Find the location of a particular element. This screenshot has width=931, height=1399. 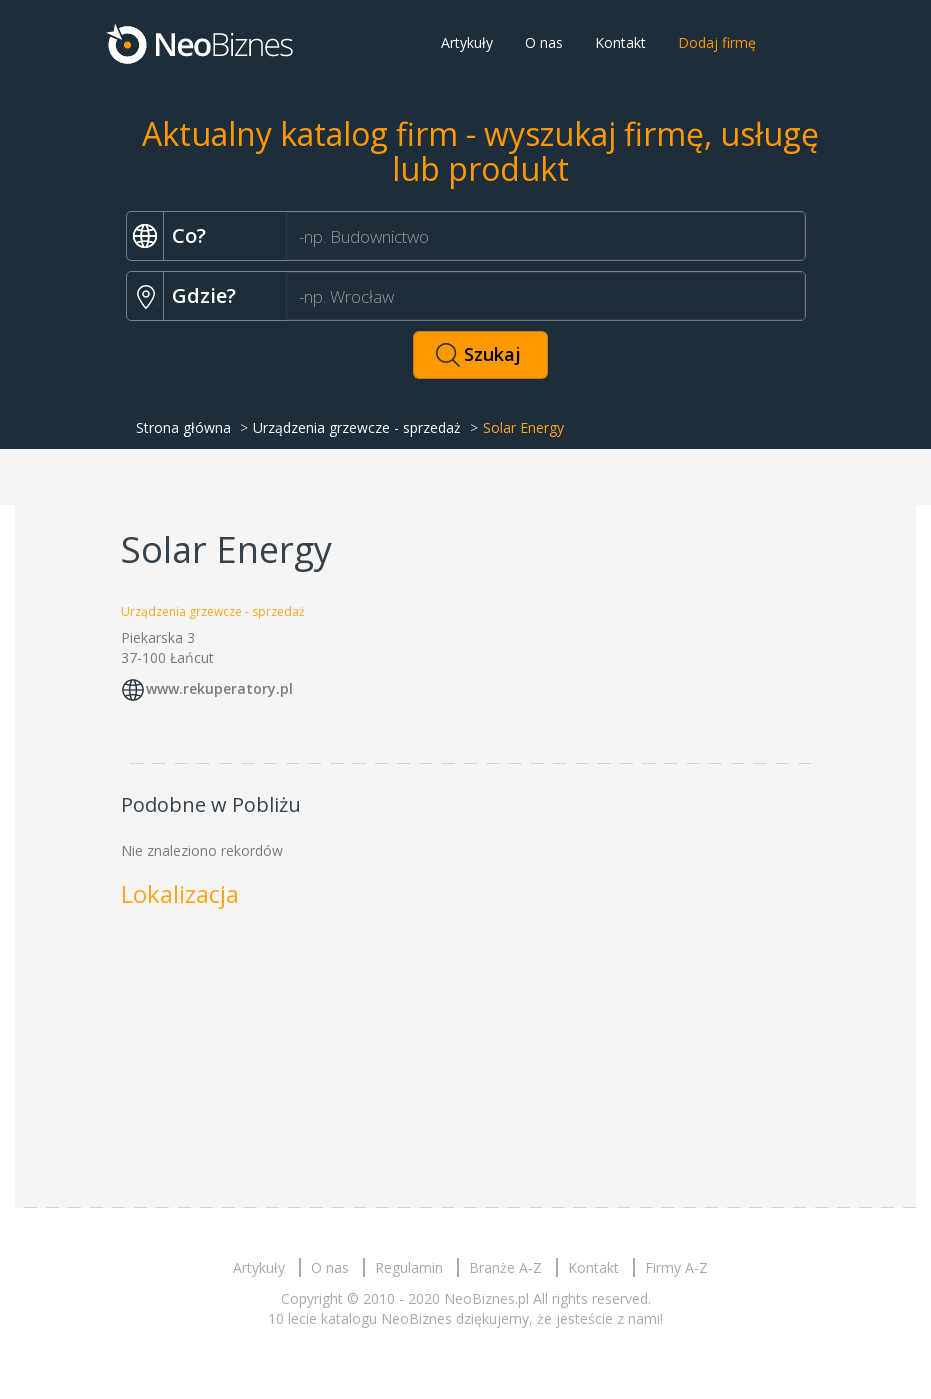

Co? is located at coordinates (189, 235).